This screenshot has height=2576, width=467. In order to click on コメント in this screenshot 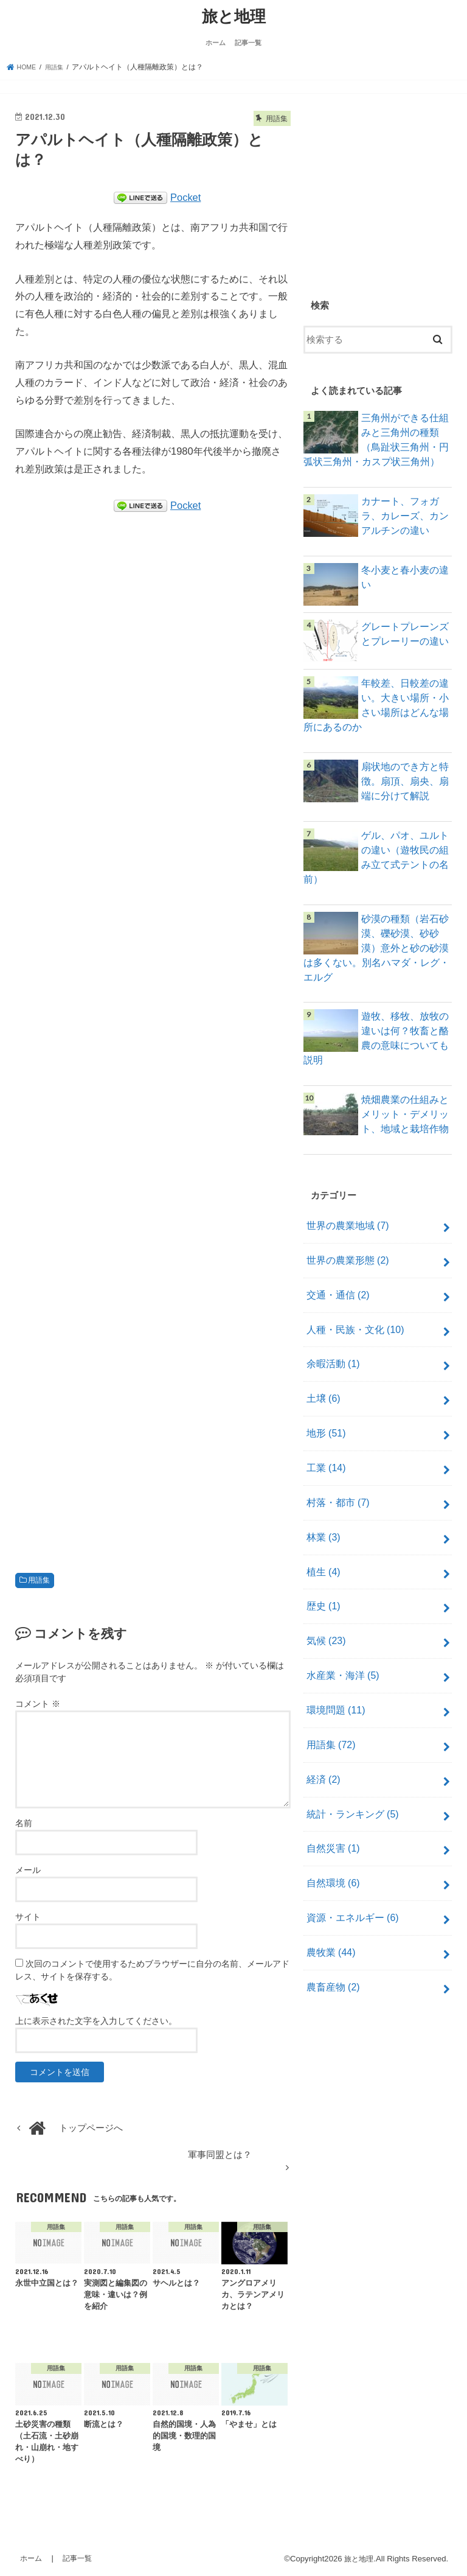, I will do `click(37, 1702)`.